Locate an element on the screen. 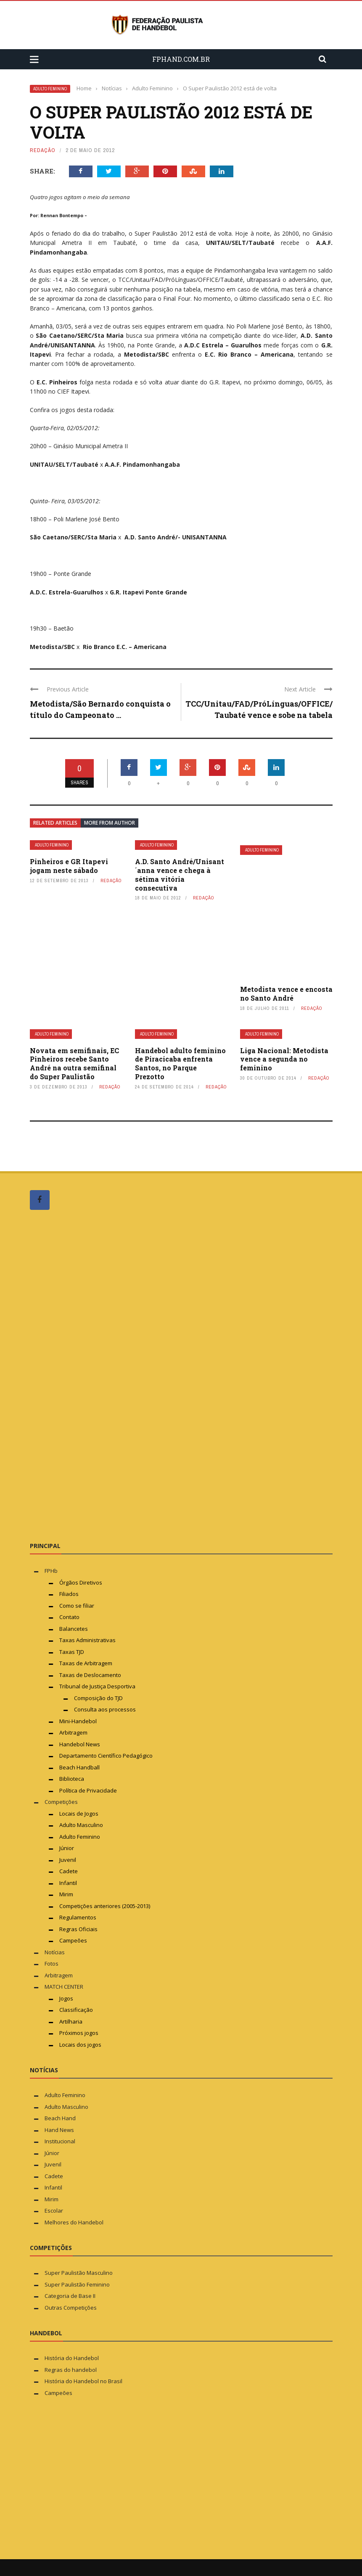  Filiados is located at coordinates (69, 1594).